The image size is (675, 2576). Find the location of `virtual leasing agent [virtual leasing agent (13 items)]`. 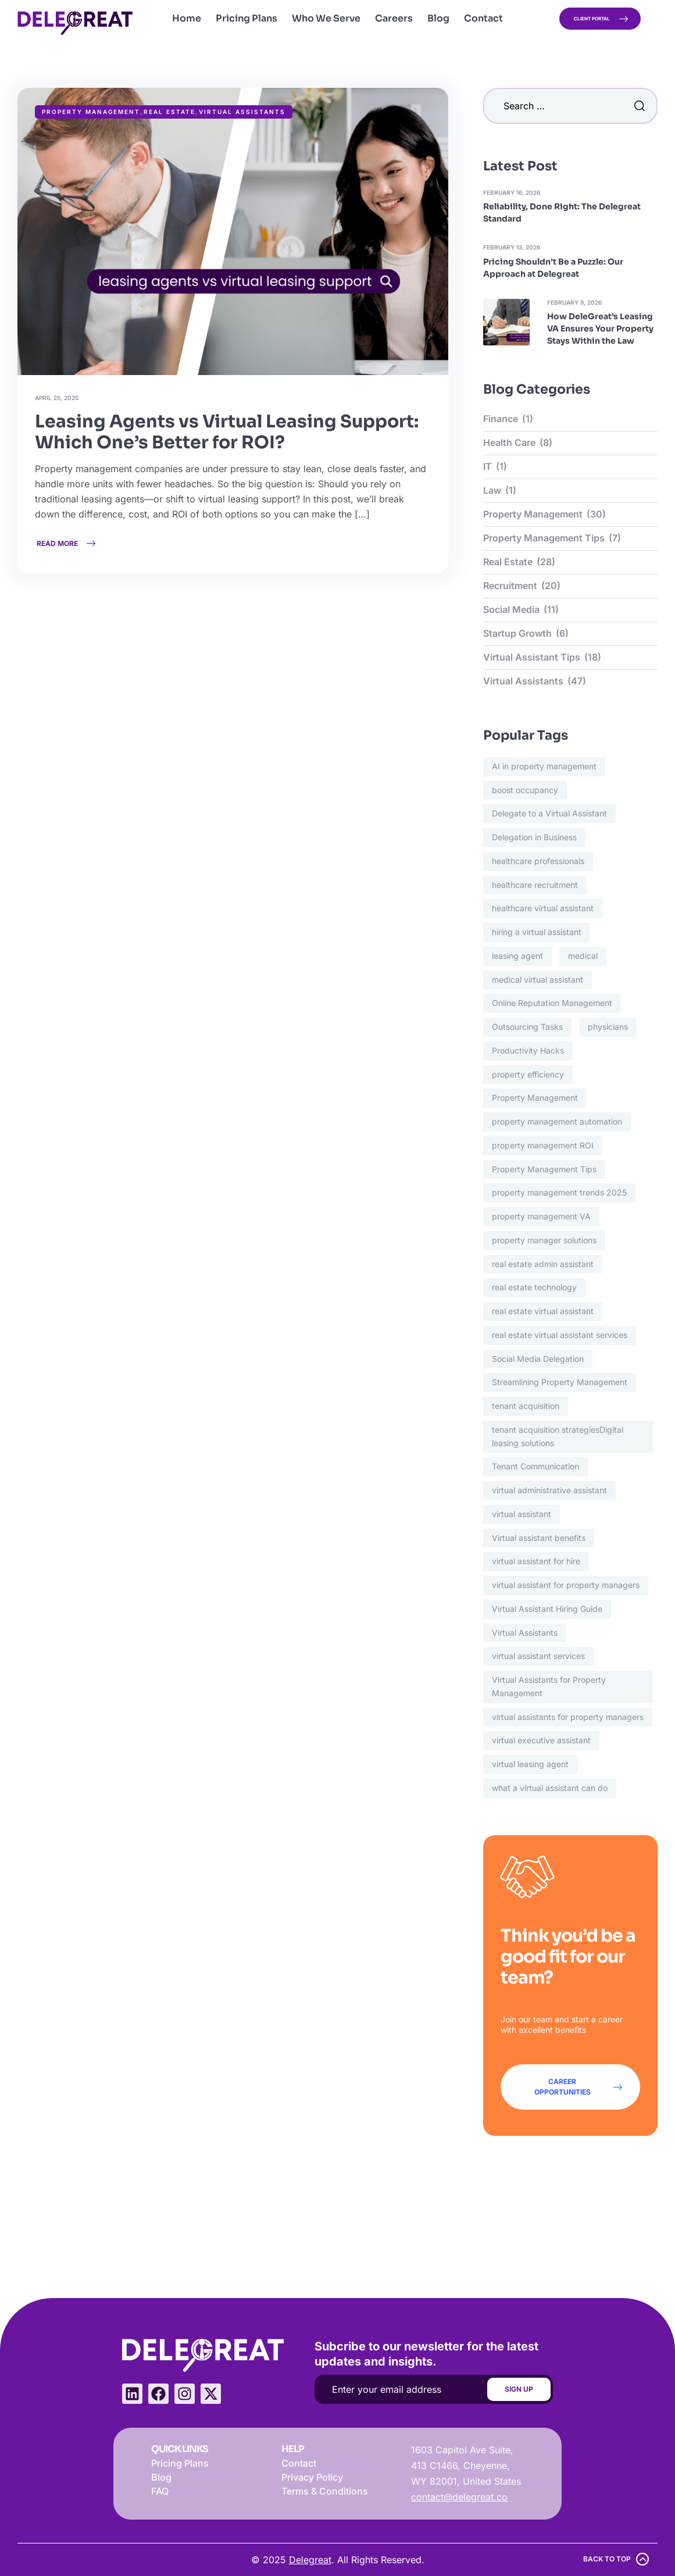

virtual leasing agent [virtual leasing agent (13 items)] is located at coordinates (530, 1764).